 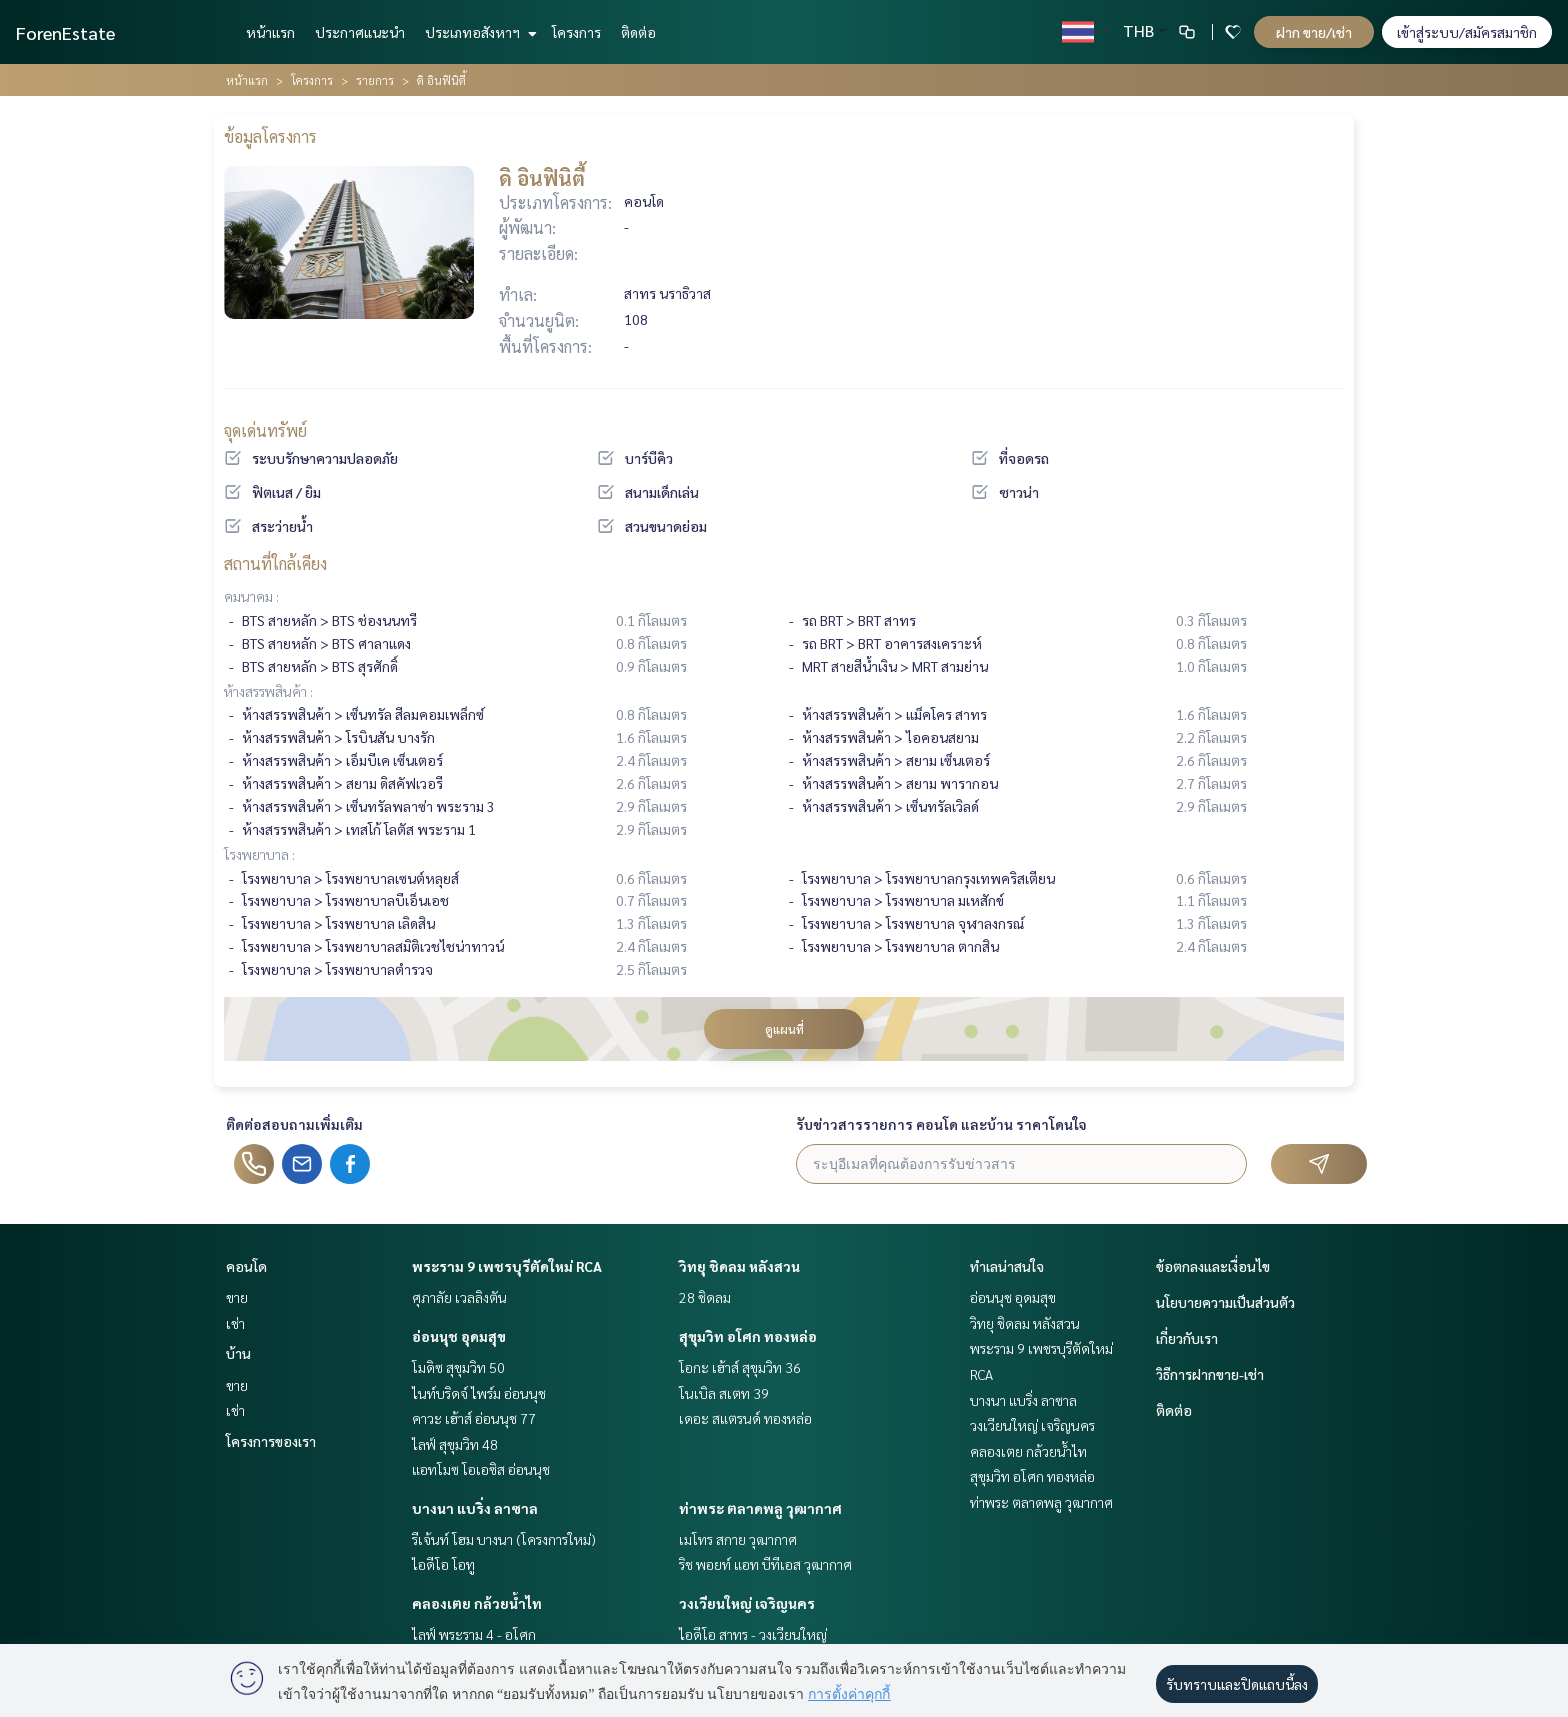 I want to click on โอกะ เฮ้าส์ สุขุมวิท 36, so click(x=740, y=1367).